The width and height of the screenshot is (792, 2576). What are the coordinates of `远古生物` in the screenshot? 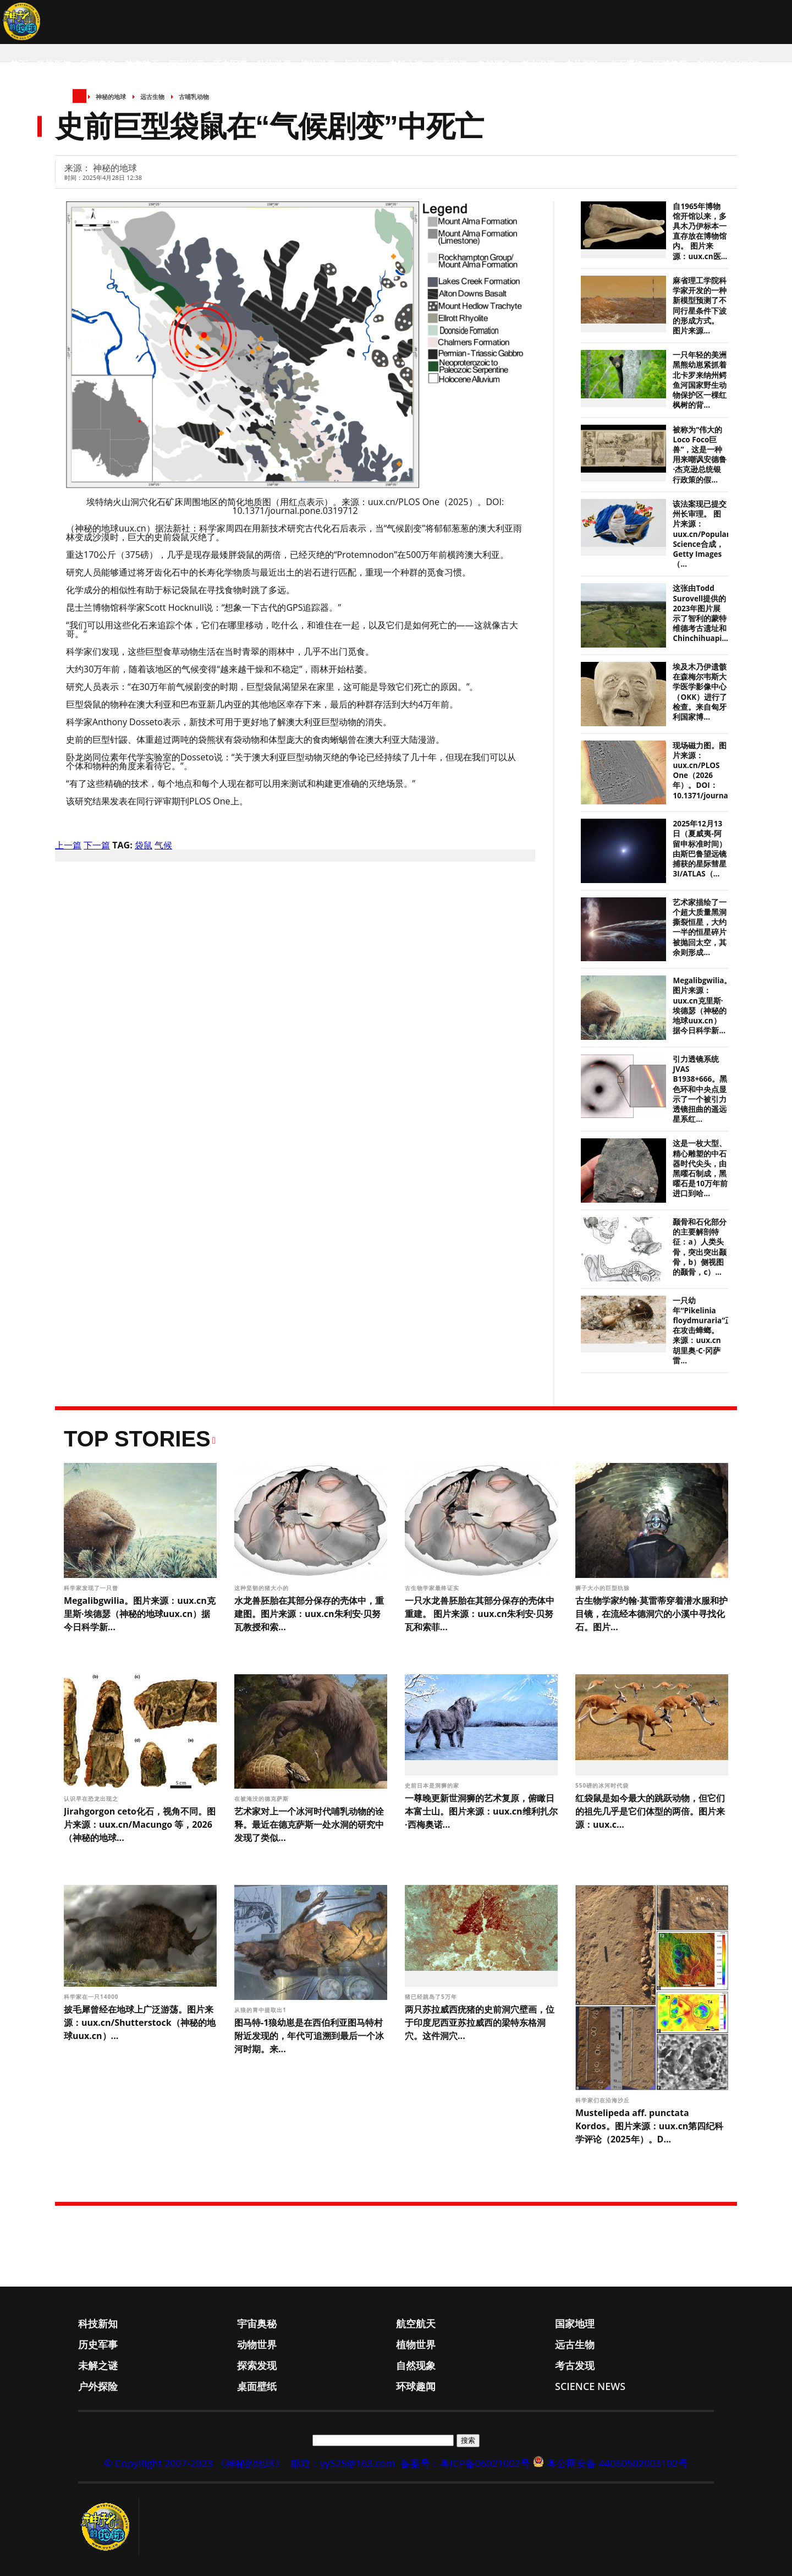 It's located at (362, 64).